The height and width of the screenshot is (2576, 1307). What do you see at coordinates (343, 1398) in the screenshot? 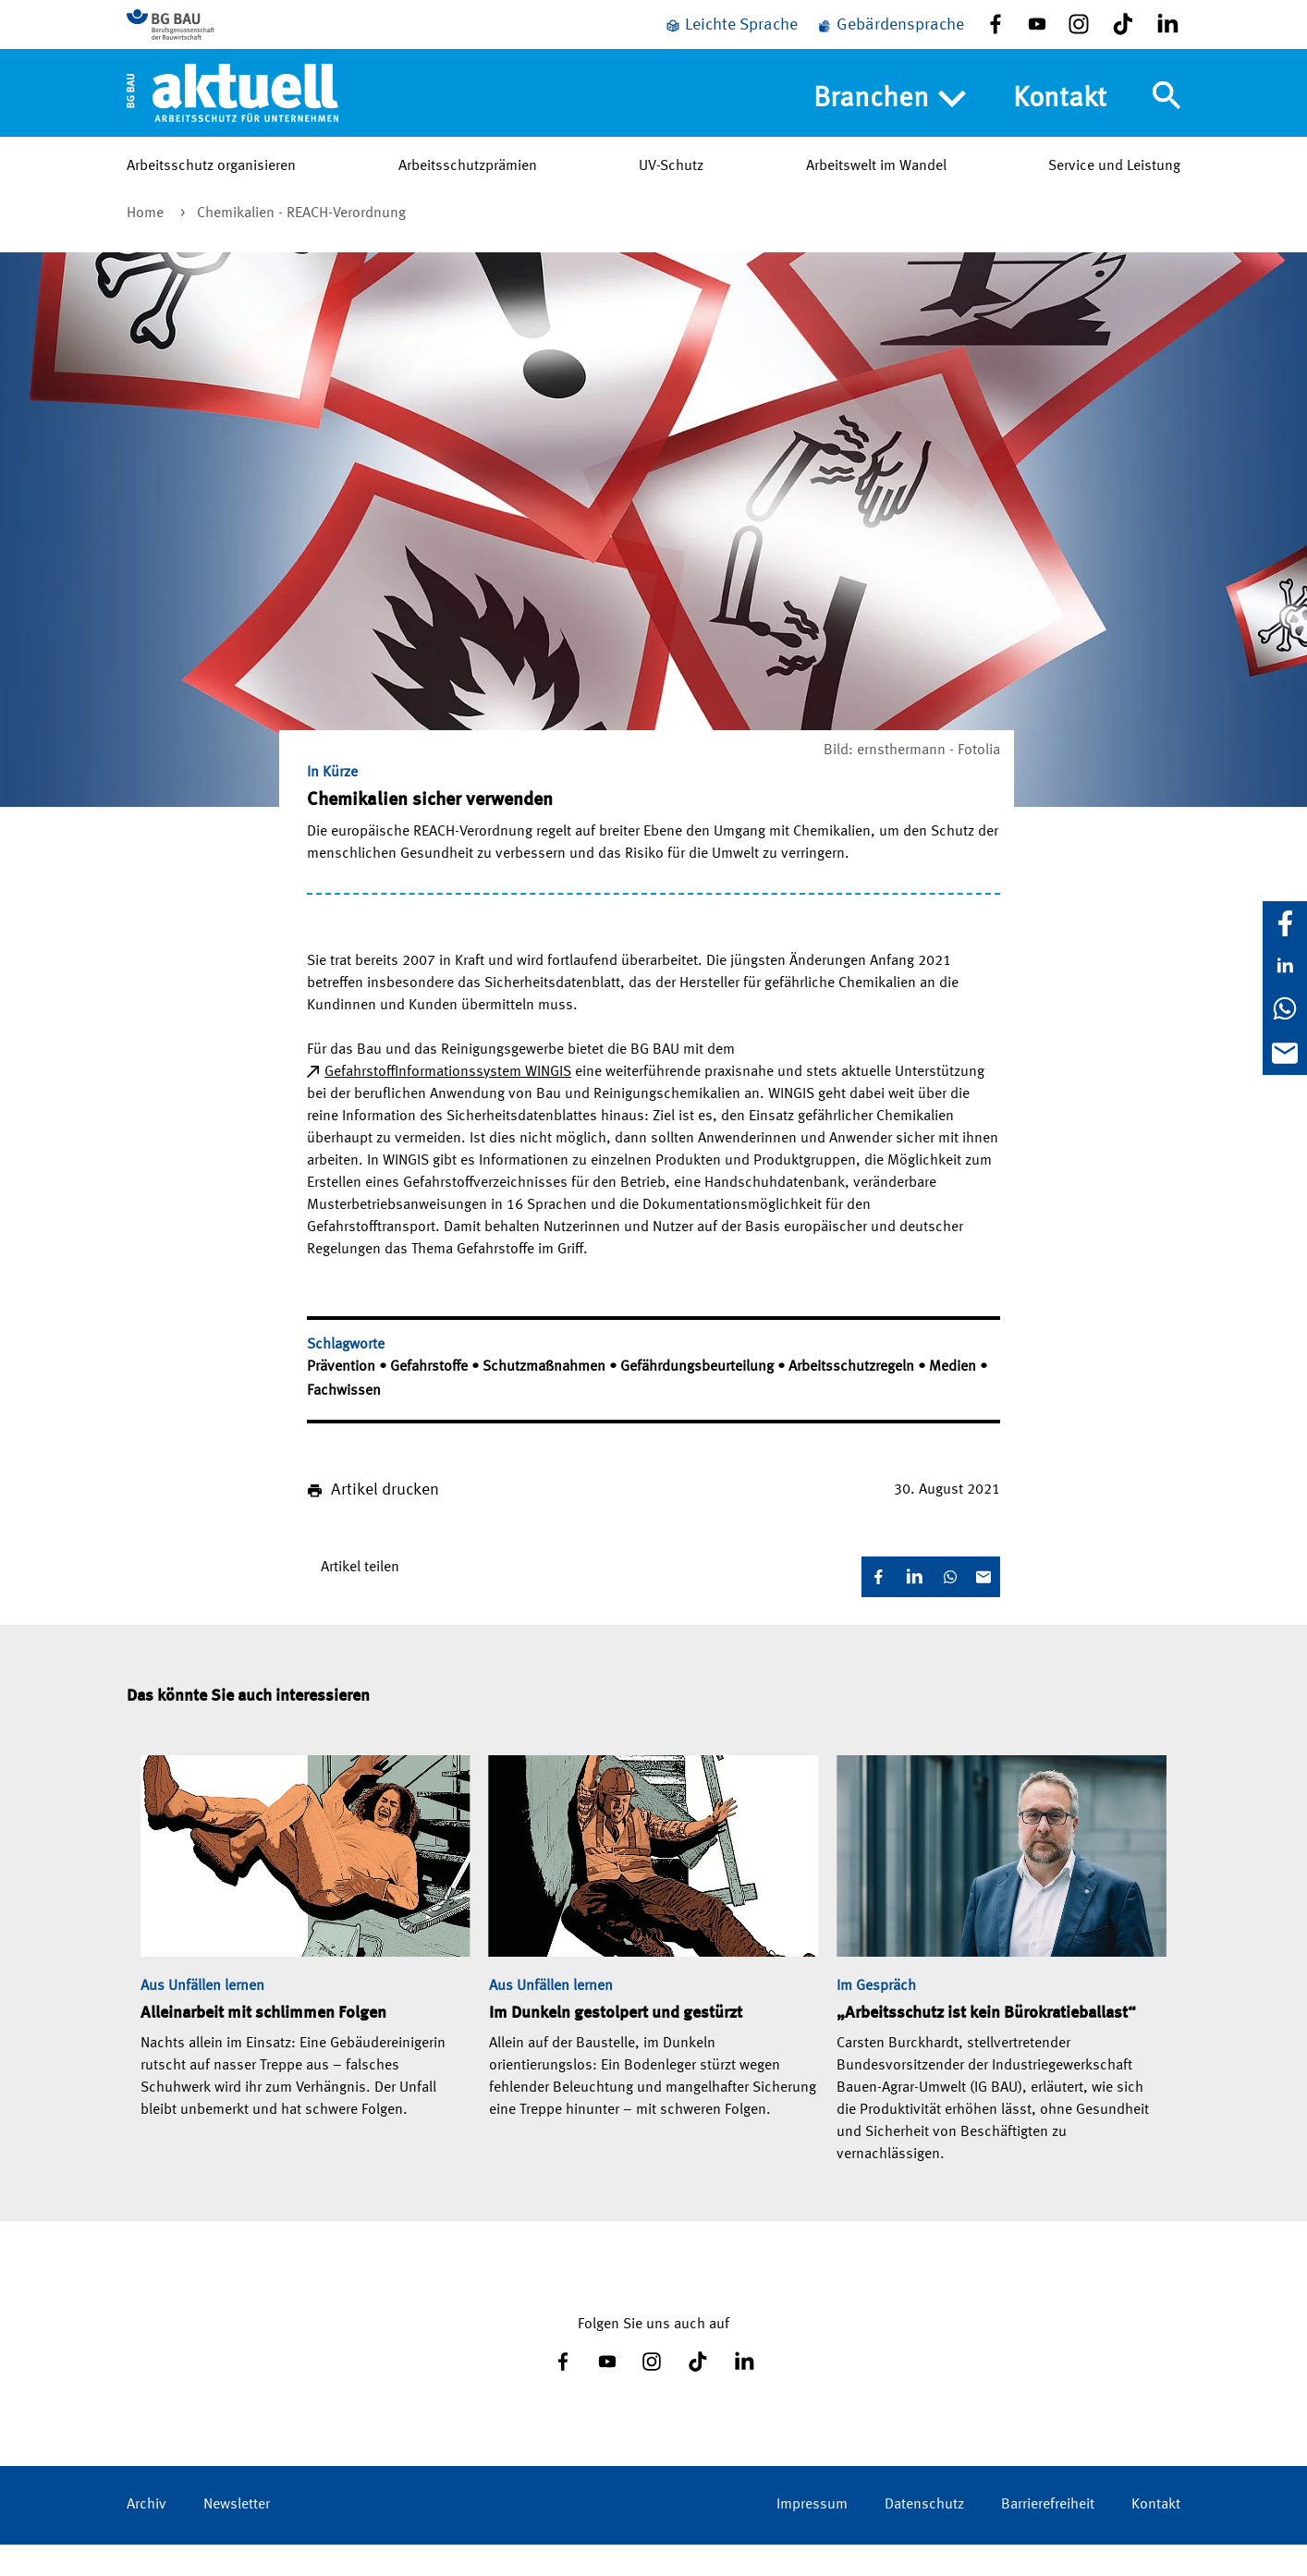
I see `Prävention` at bounding box center [343, 1398].